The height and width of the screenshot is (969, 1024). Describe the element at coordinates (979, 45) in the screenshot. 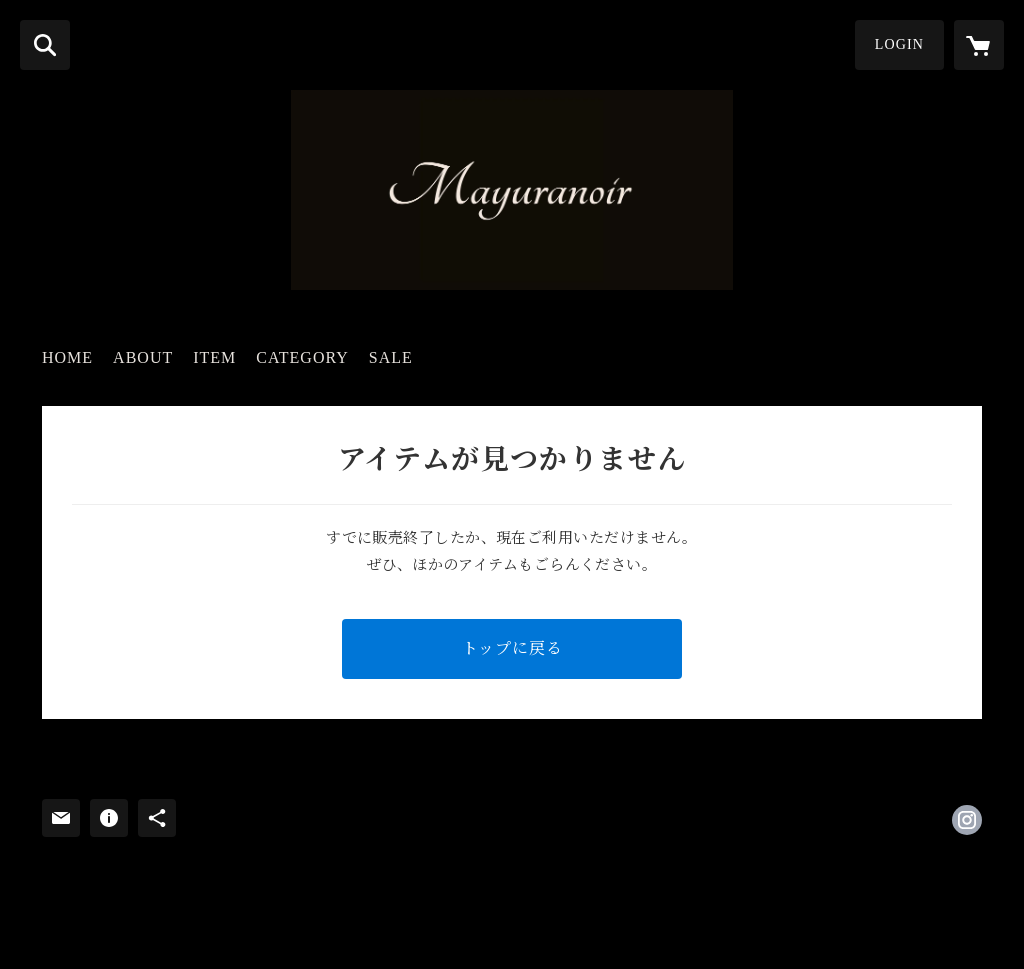

I see `[カートに入っているアイテムを表示]` at that location.